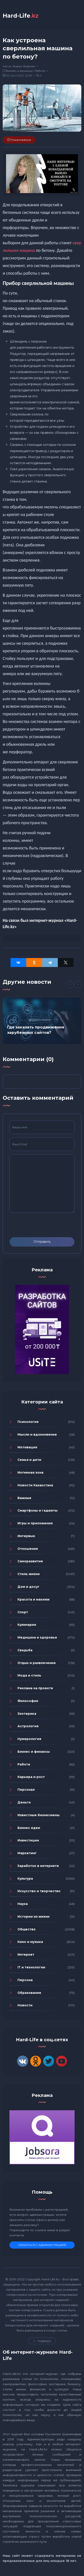  Describe the element at coordinates (22, 1612) in the screenshot. I see `Спорт` at that location.